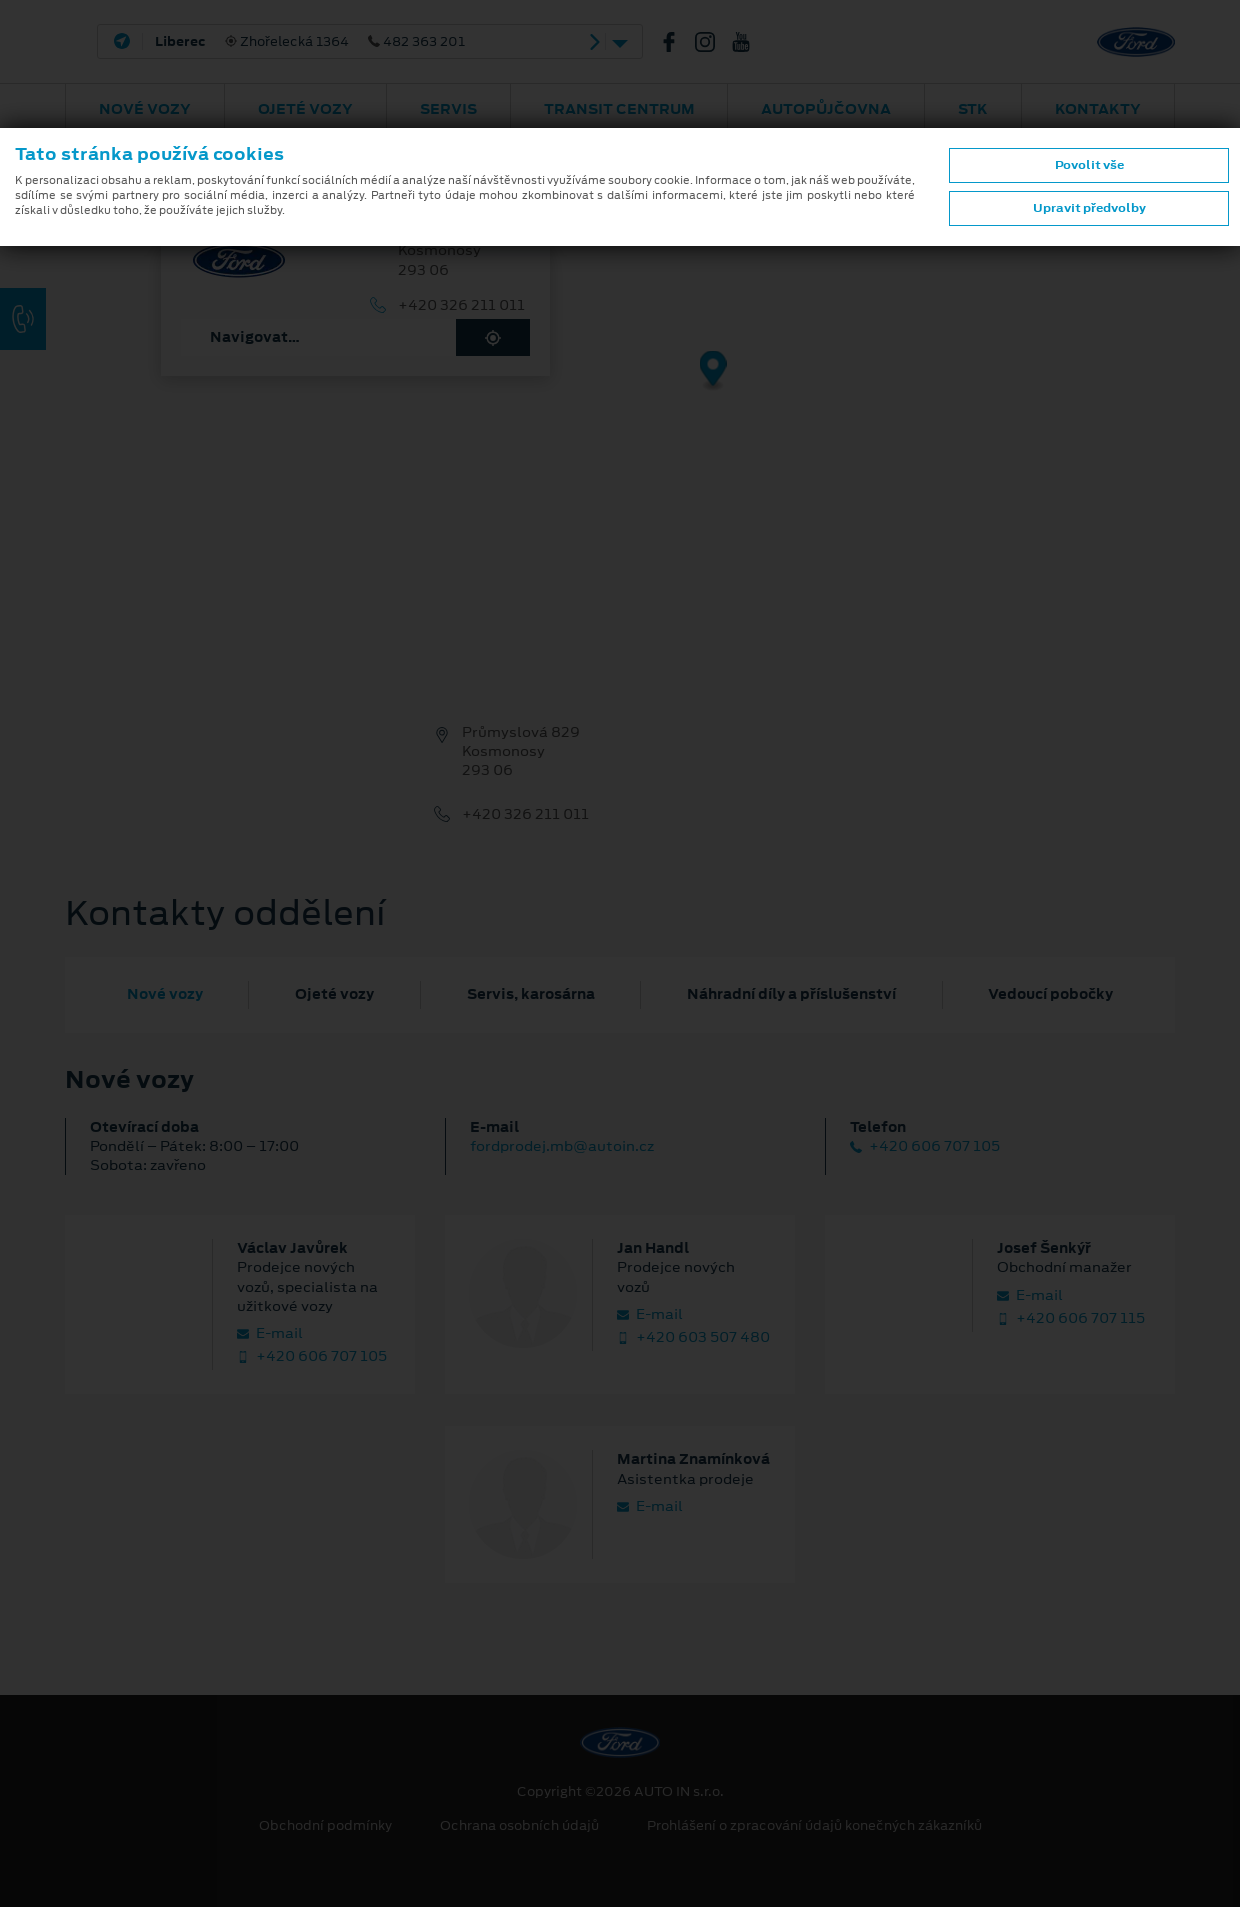 This screenshot has height=1907, width=1240. What do you see at coordinates (1098, 109) in the screenshot?
I see `Kontakty` at bounding box center [1098, 109].